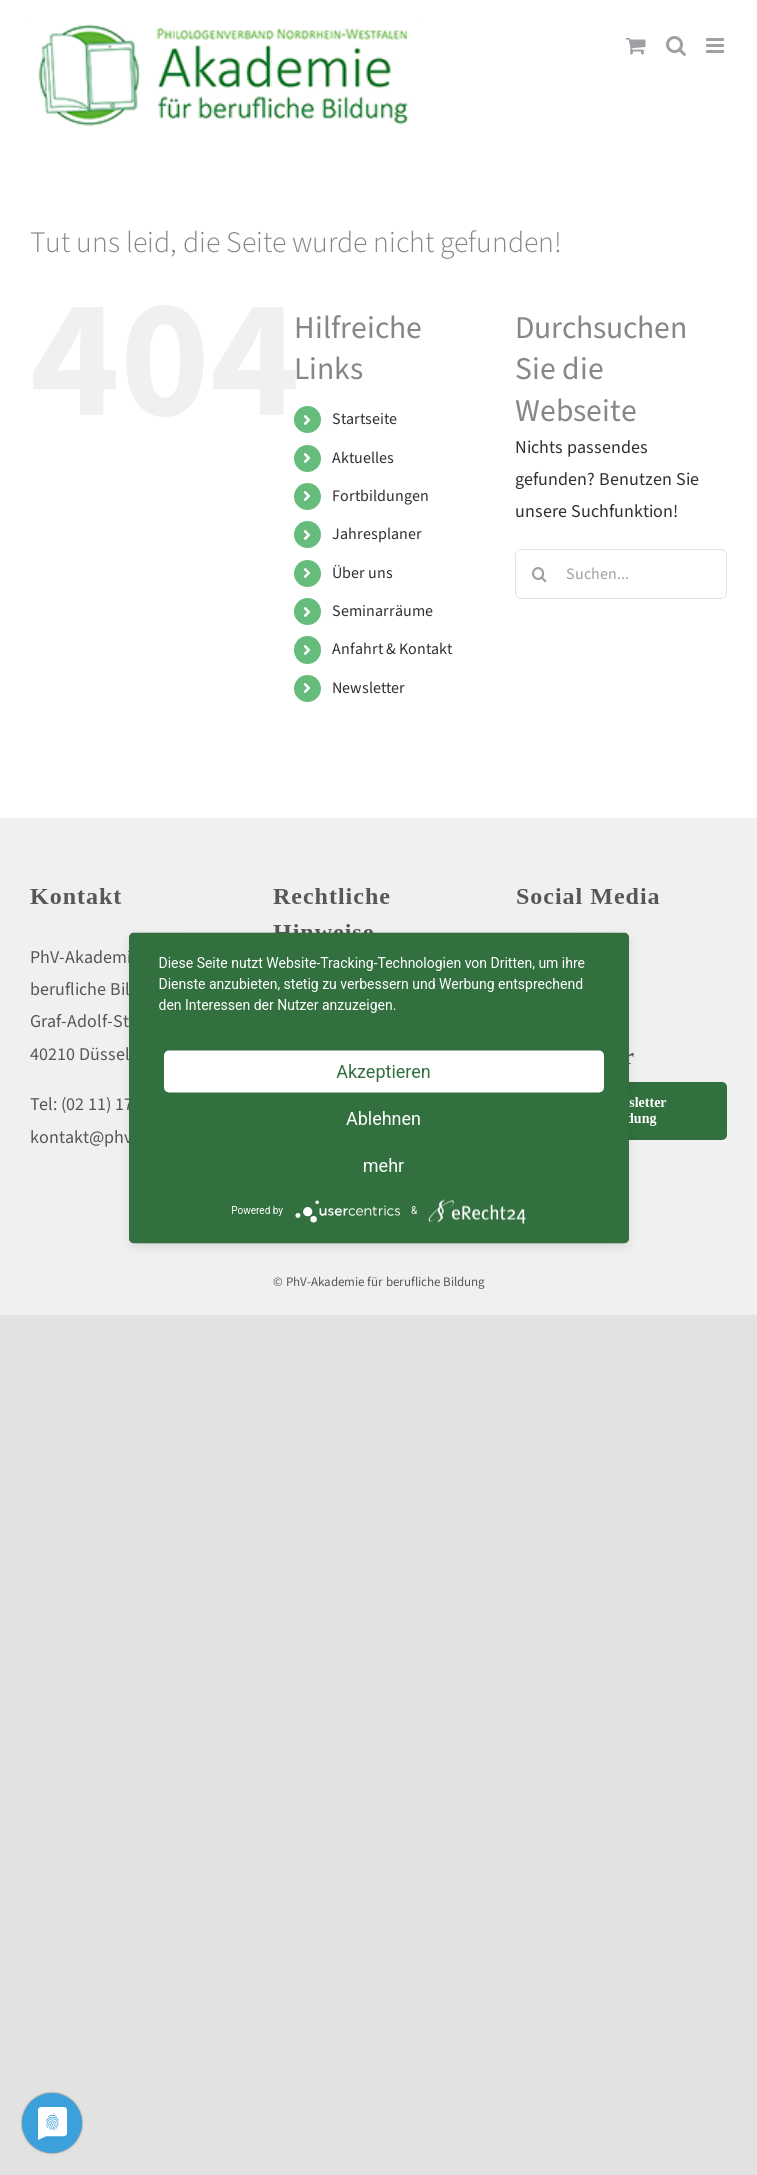 This screenshot has height=2175, width=757. I want to click on [Toggle mobile cart], so click(636, 45).